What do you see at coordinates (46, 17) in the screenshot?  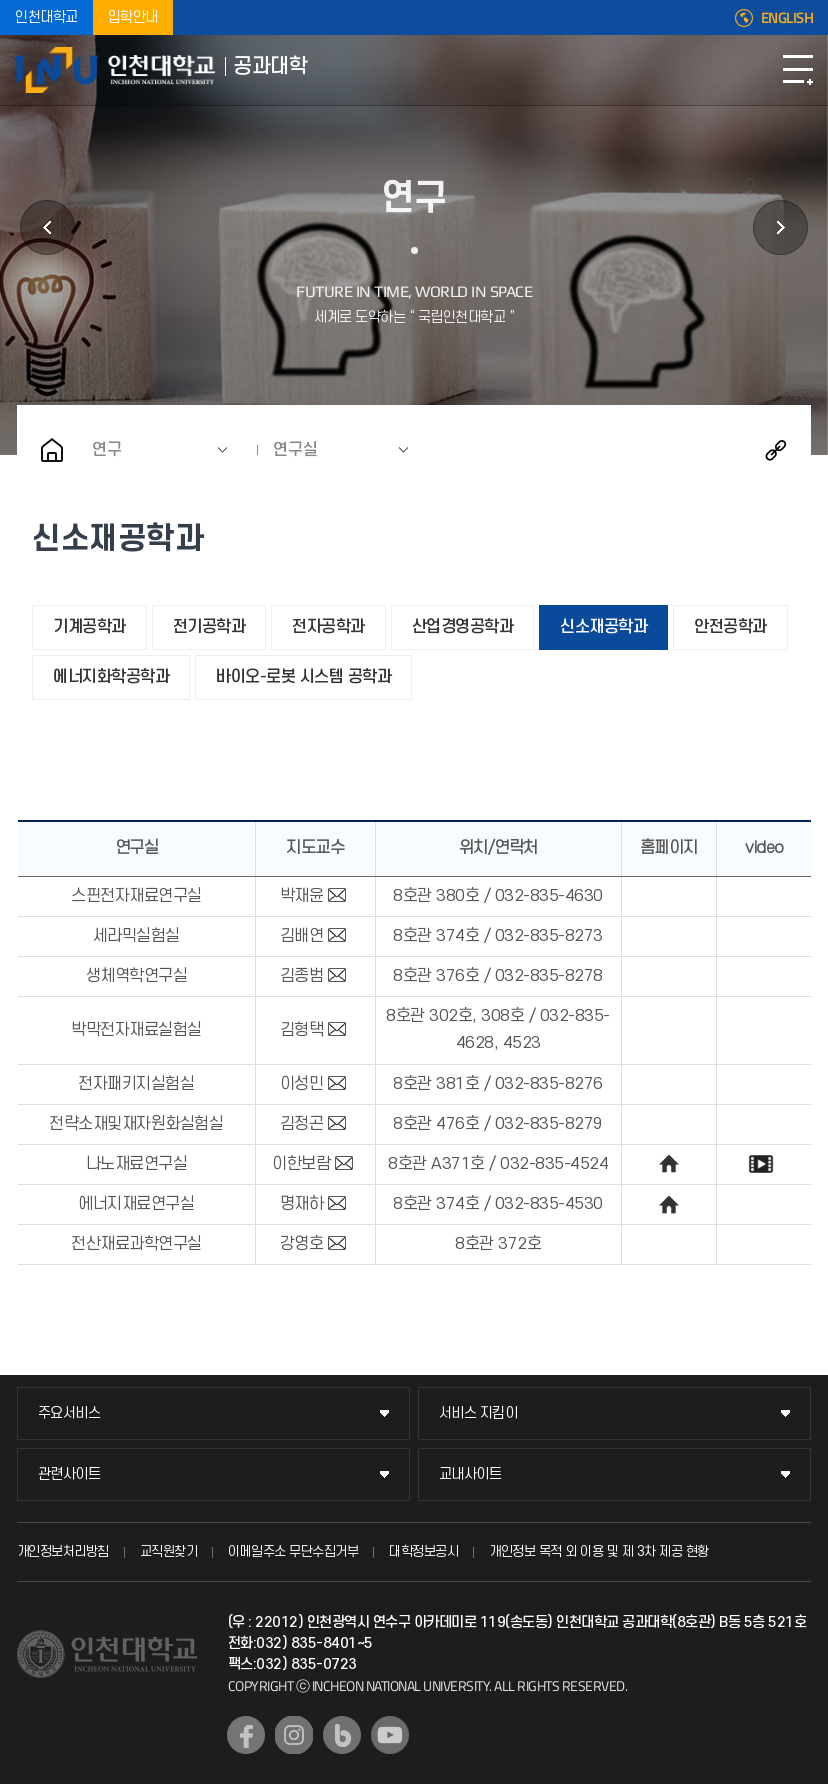 I see `인천대학교` at bounding box center [46, 17].